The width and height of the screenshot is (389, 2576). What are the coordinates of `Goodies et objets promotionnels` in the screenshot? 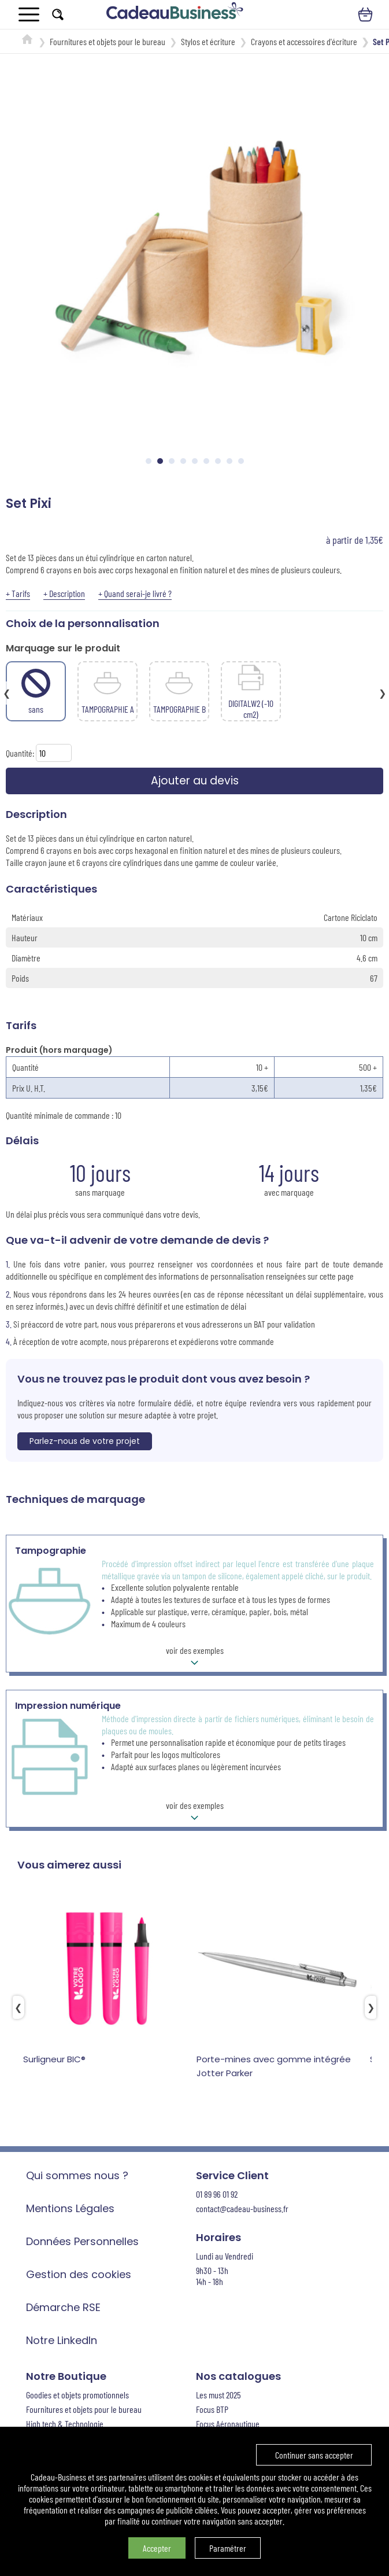 It's located at (77, 2396).